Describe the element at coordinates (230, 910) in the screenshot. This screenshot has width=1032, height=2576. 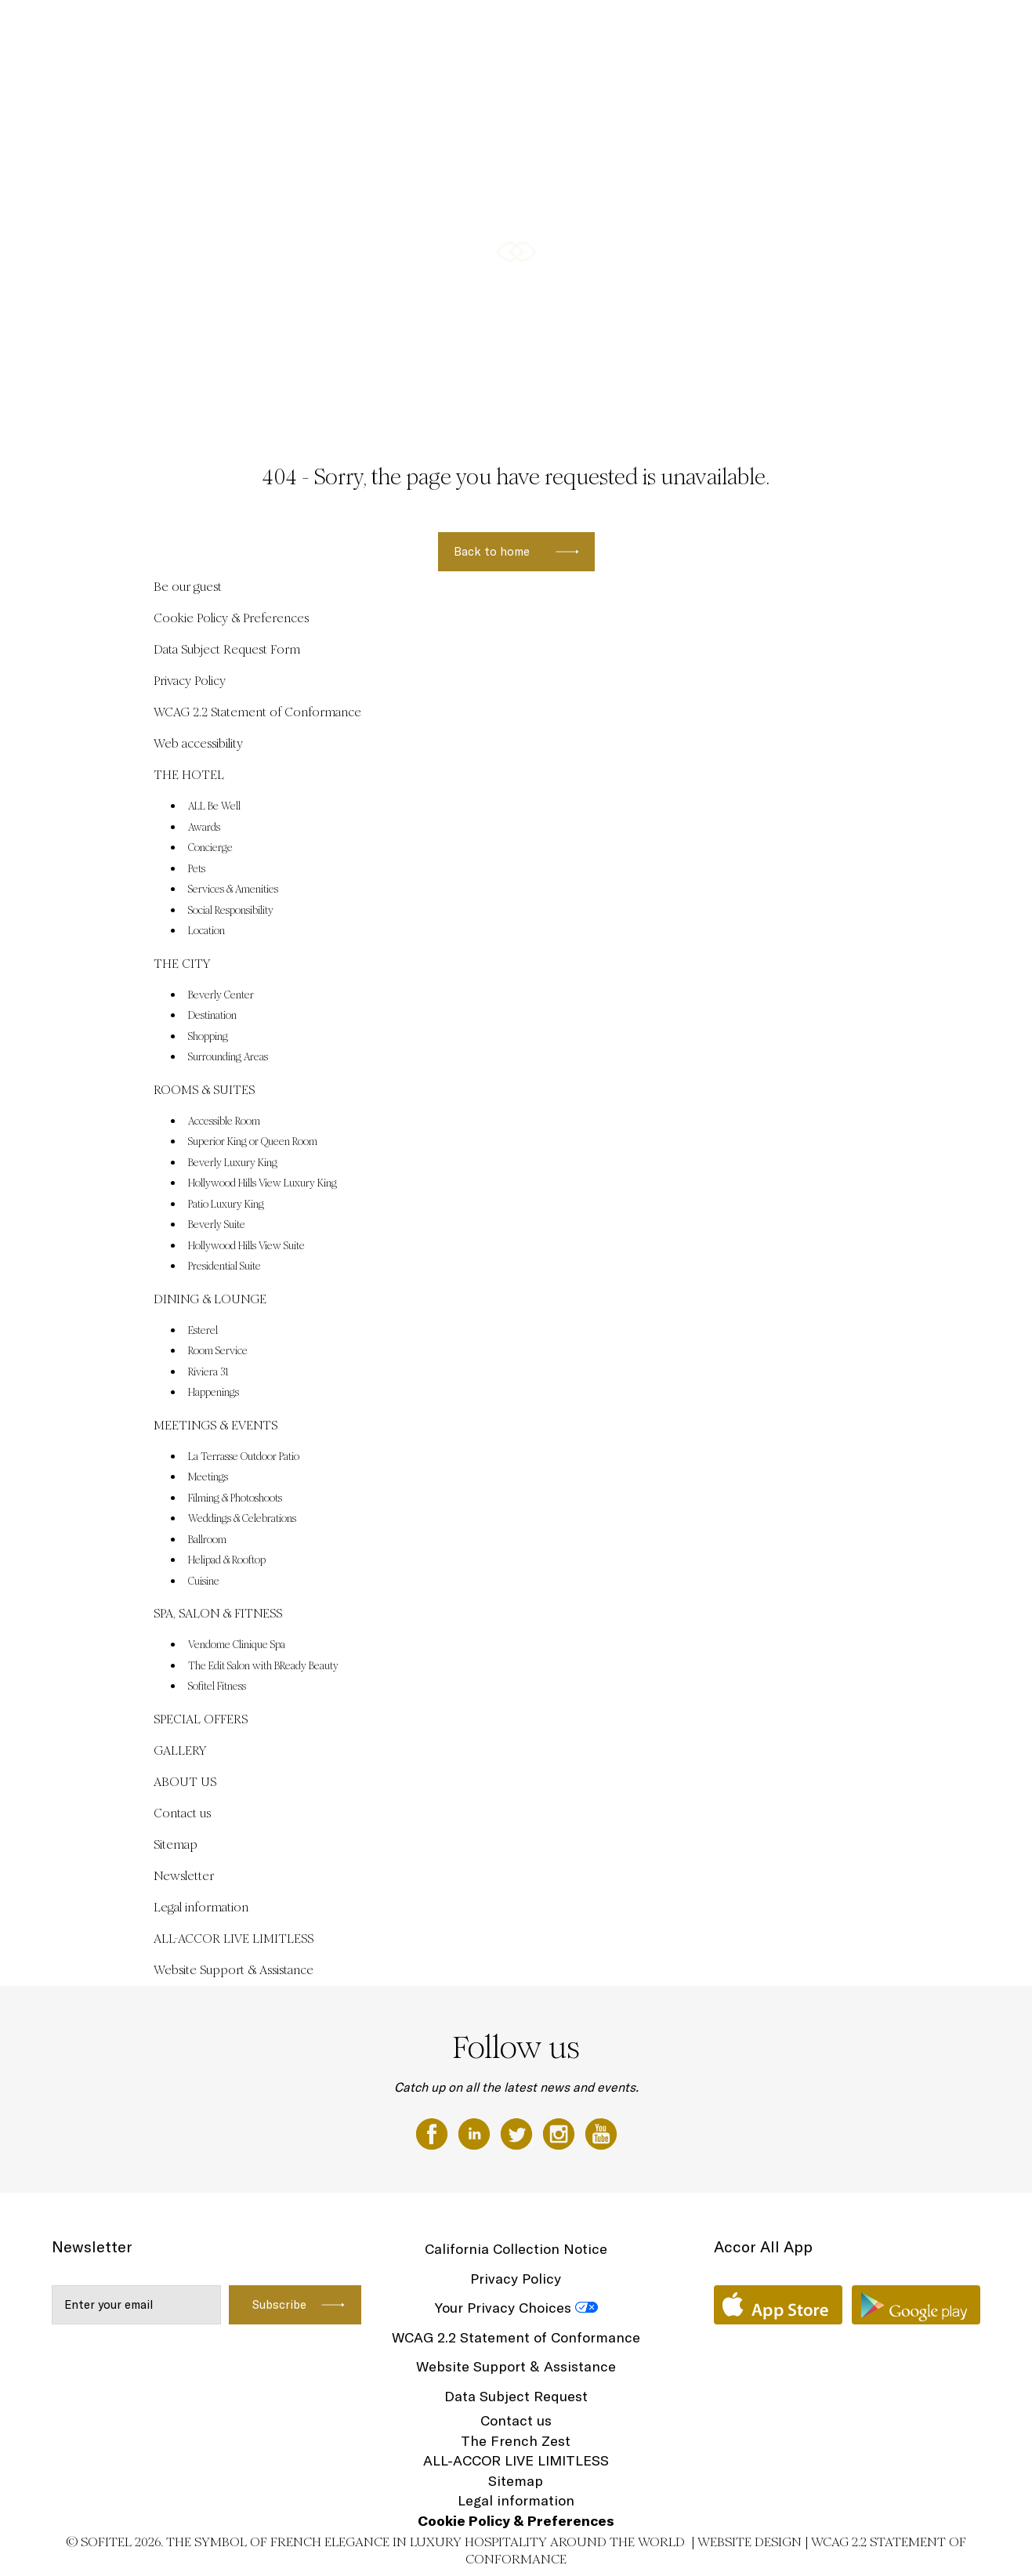
I see `Social Responsibility` at that location.